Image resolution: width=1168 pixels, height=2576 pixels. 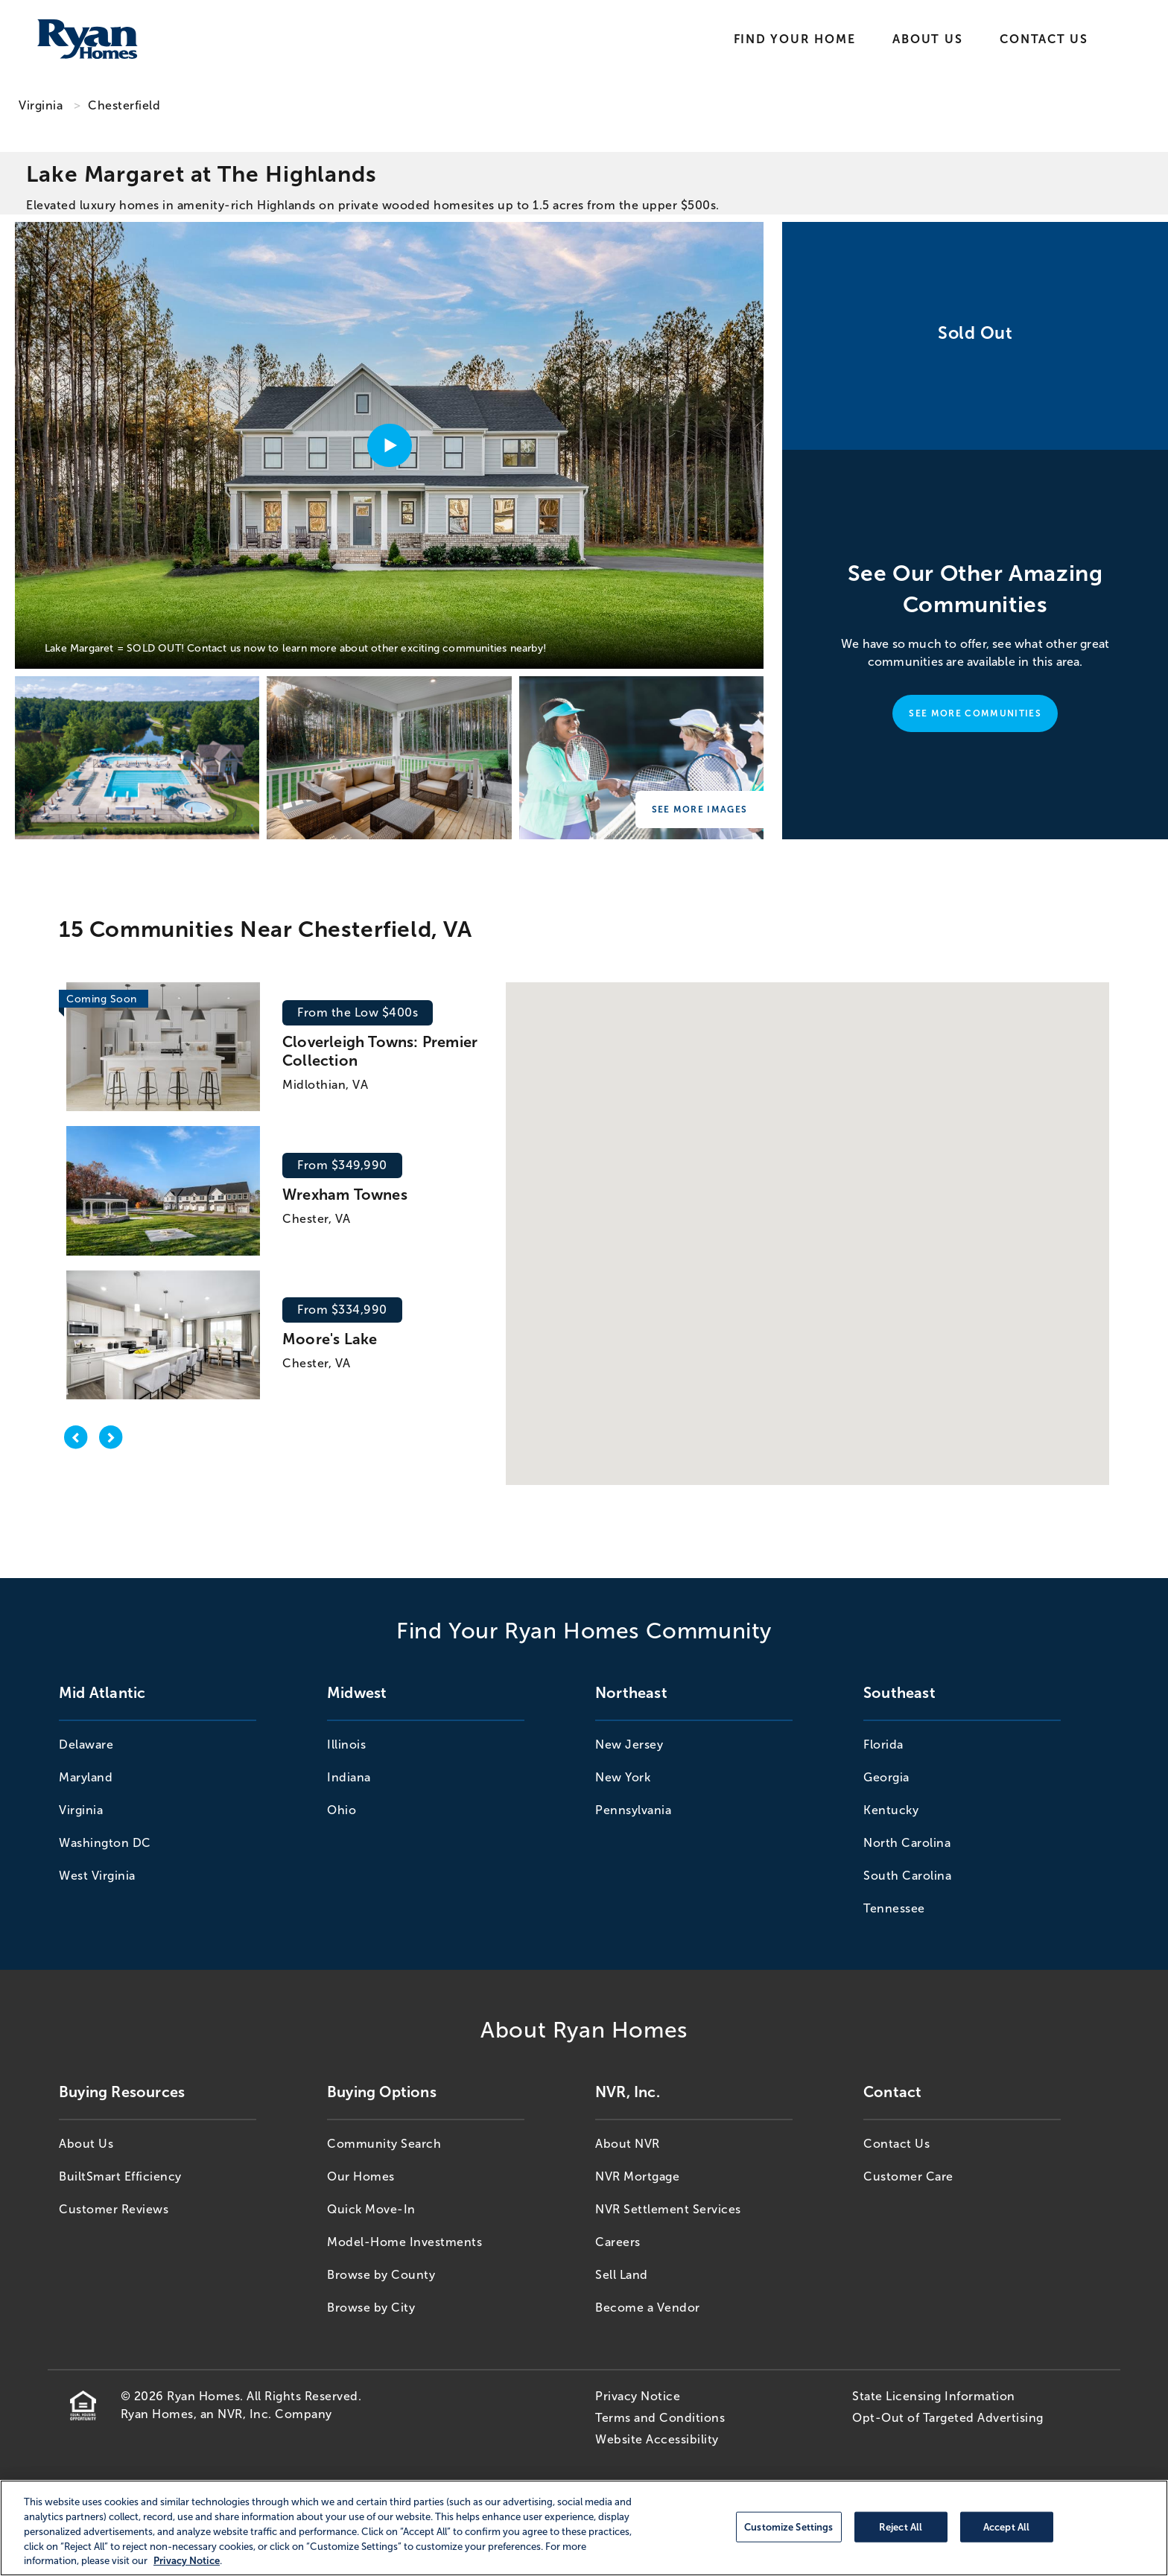 I want to click on Sell Land, so click(x=621, y=2274).